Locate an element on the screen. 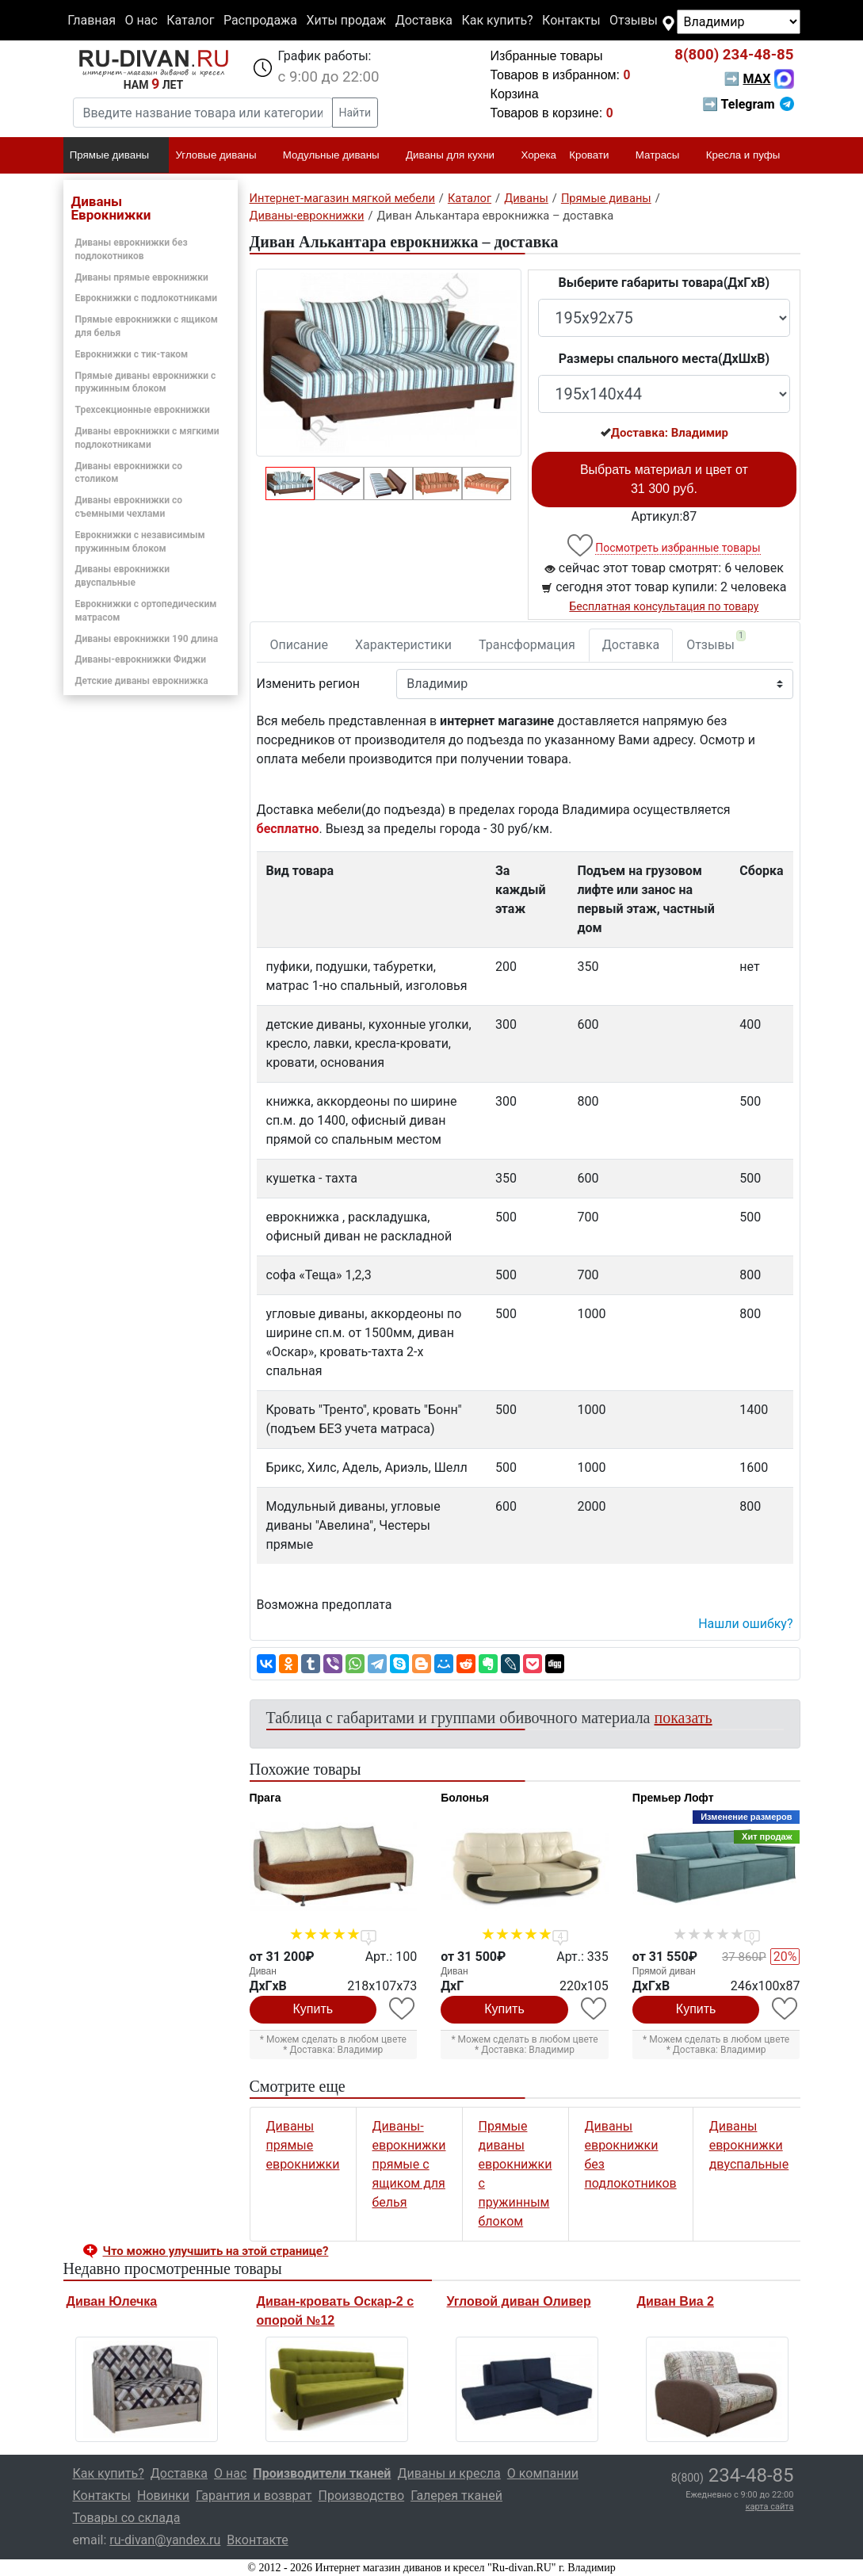  Детские диваны еврокнижка is located at coordinates (141, 680).